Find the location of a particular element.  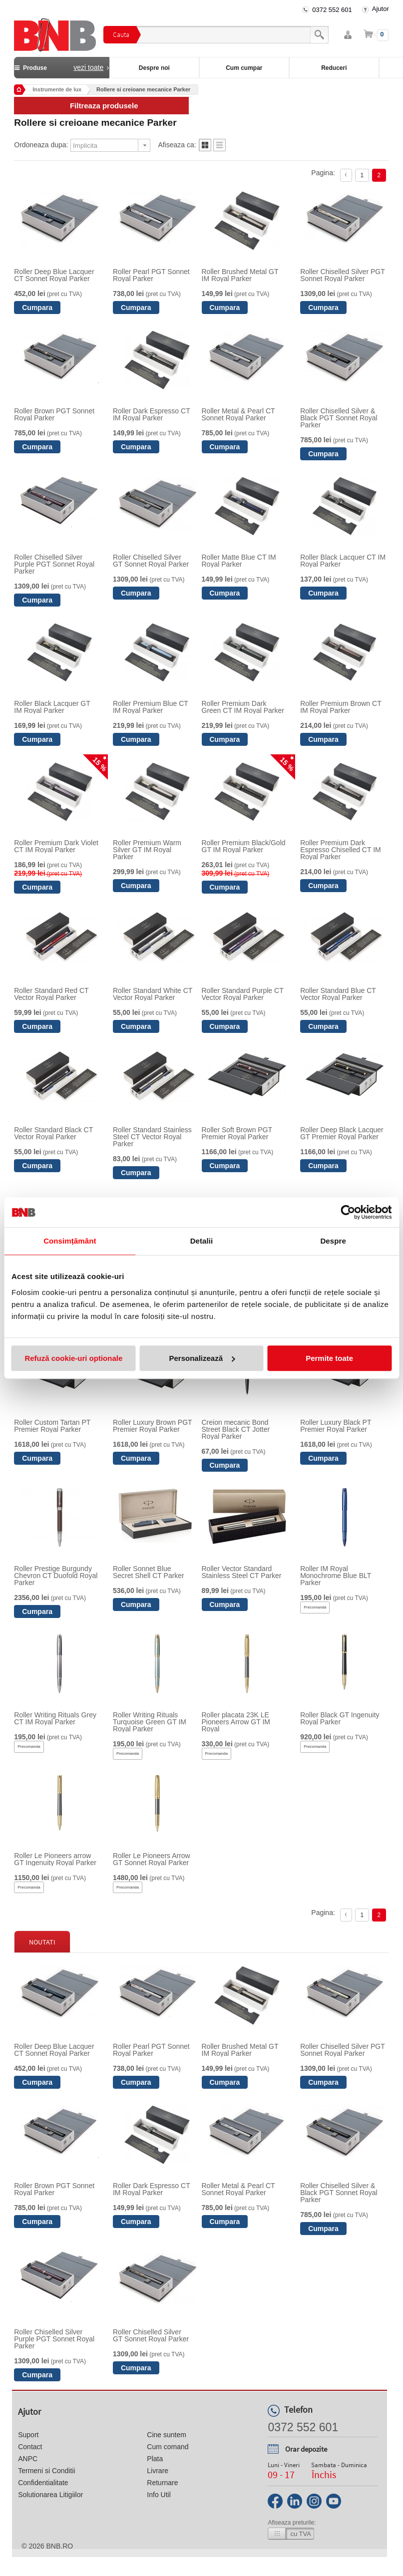

ANPC is located at coordinates (27, 2459).